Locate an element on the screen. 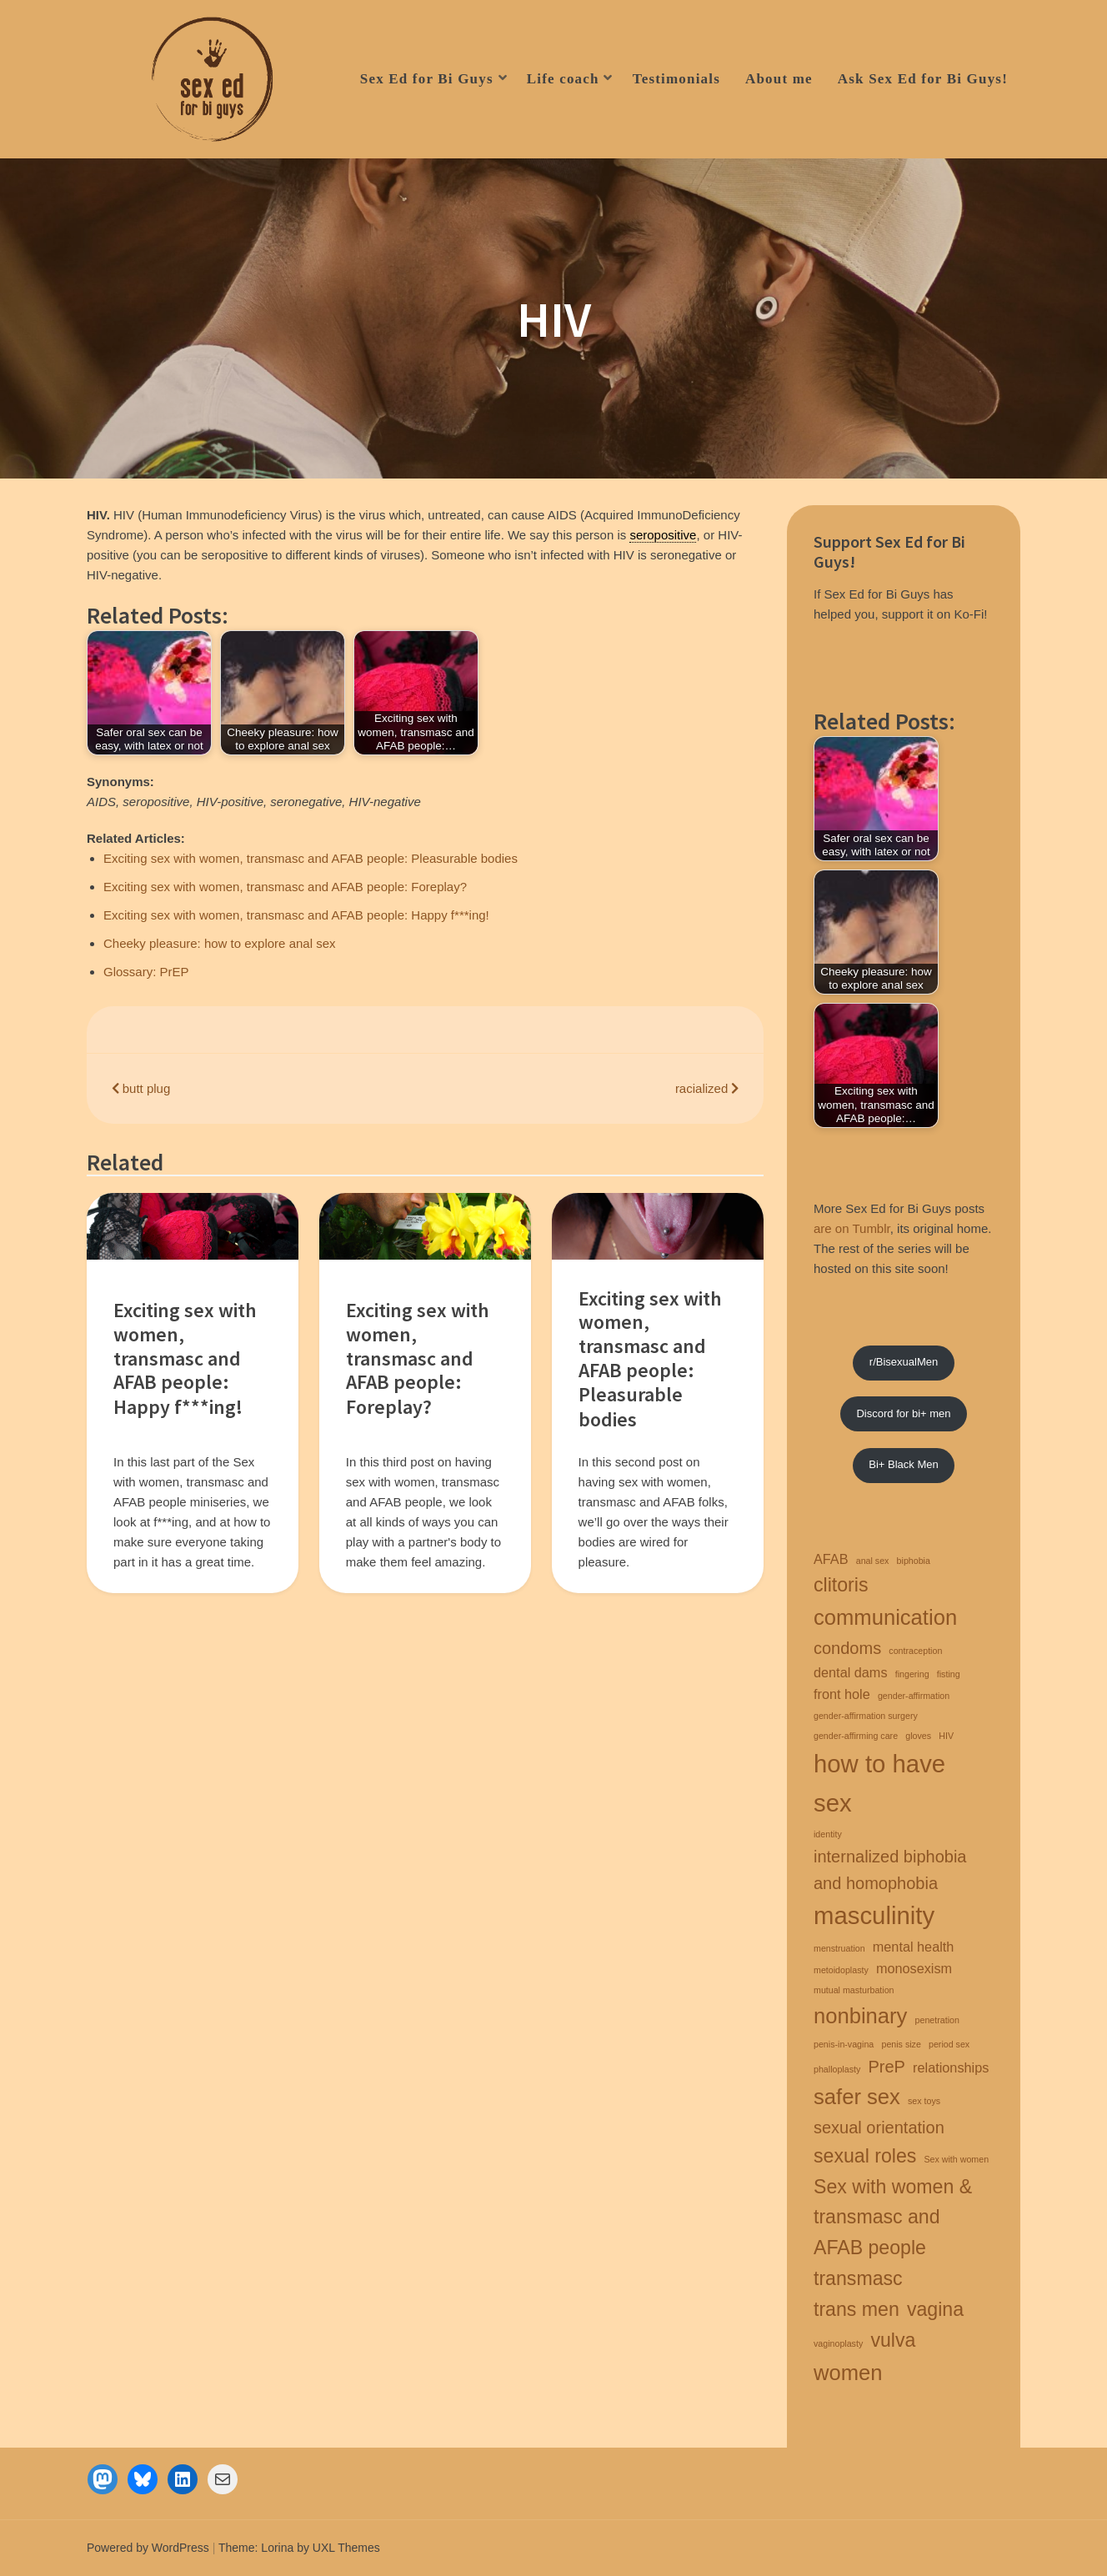 The image size is (1107, 2576). About me is located at coordinates (779, 79).